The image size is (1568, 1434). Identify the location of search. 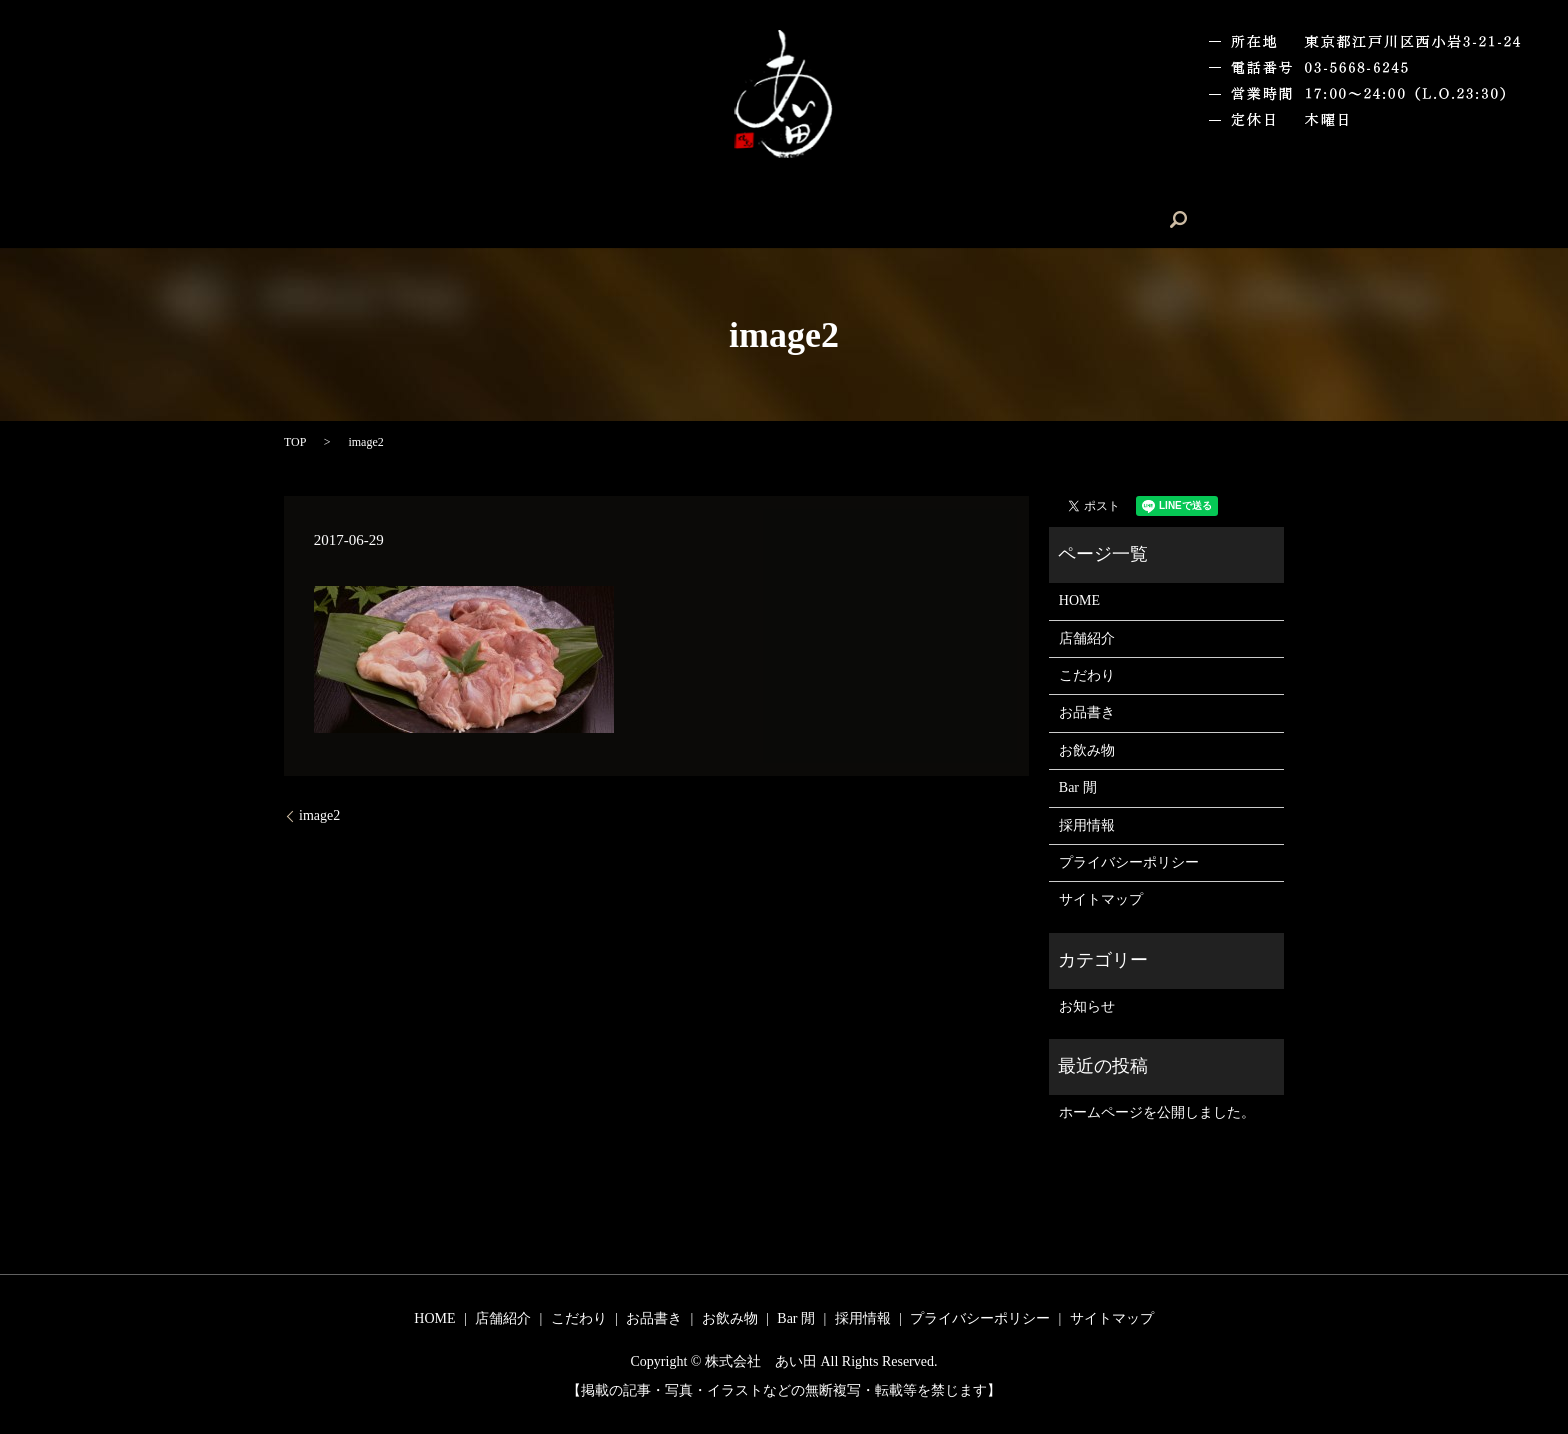
(1081, 219).